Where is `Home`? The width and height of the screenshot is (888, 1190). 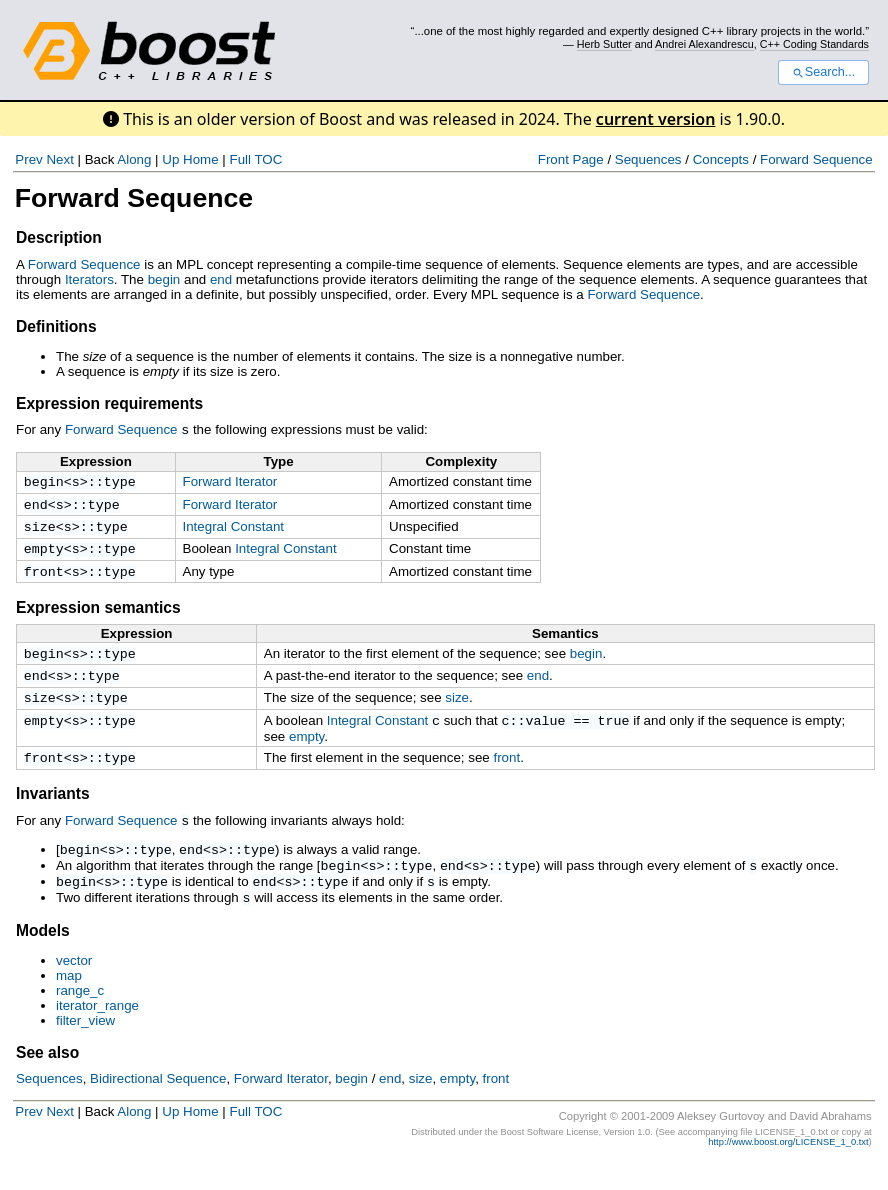 Home is located at coordinates (201, 159).